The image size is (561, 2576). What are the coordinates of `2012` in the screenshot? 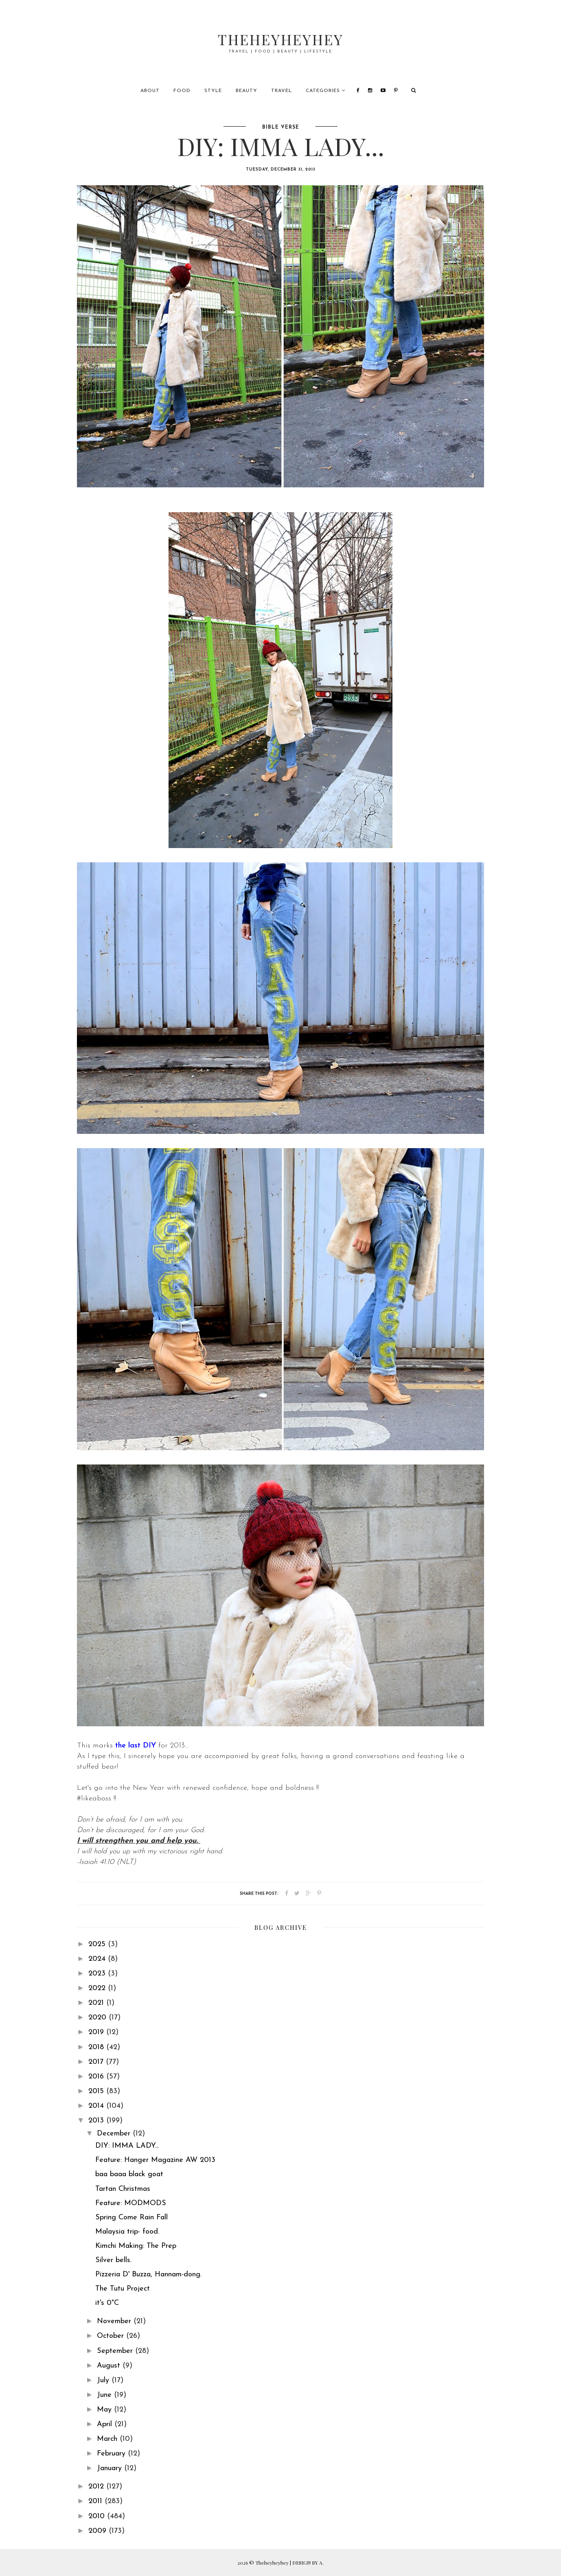 It's located at (97, 2486).